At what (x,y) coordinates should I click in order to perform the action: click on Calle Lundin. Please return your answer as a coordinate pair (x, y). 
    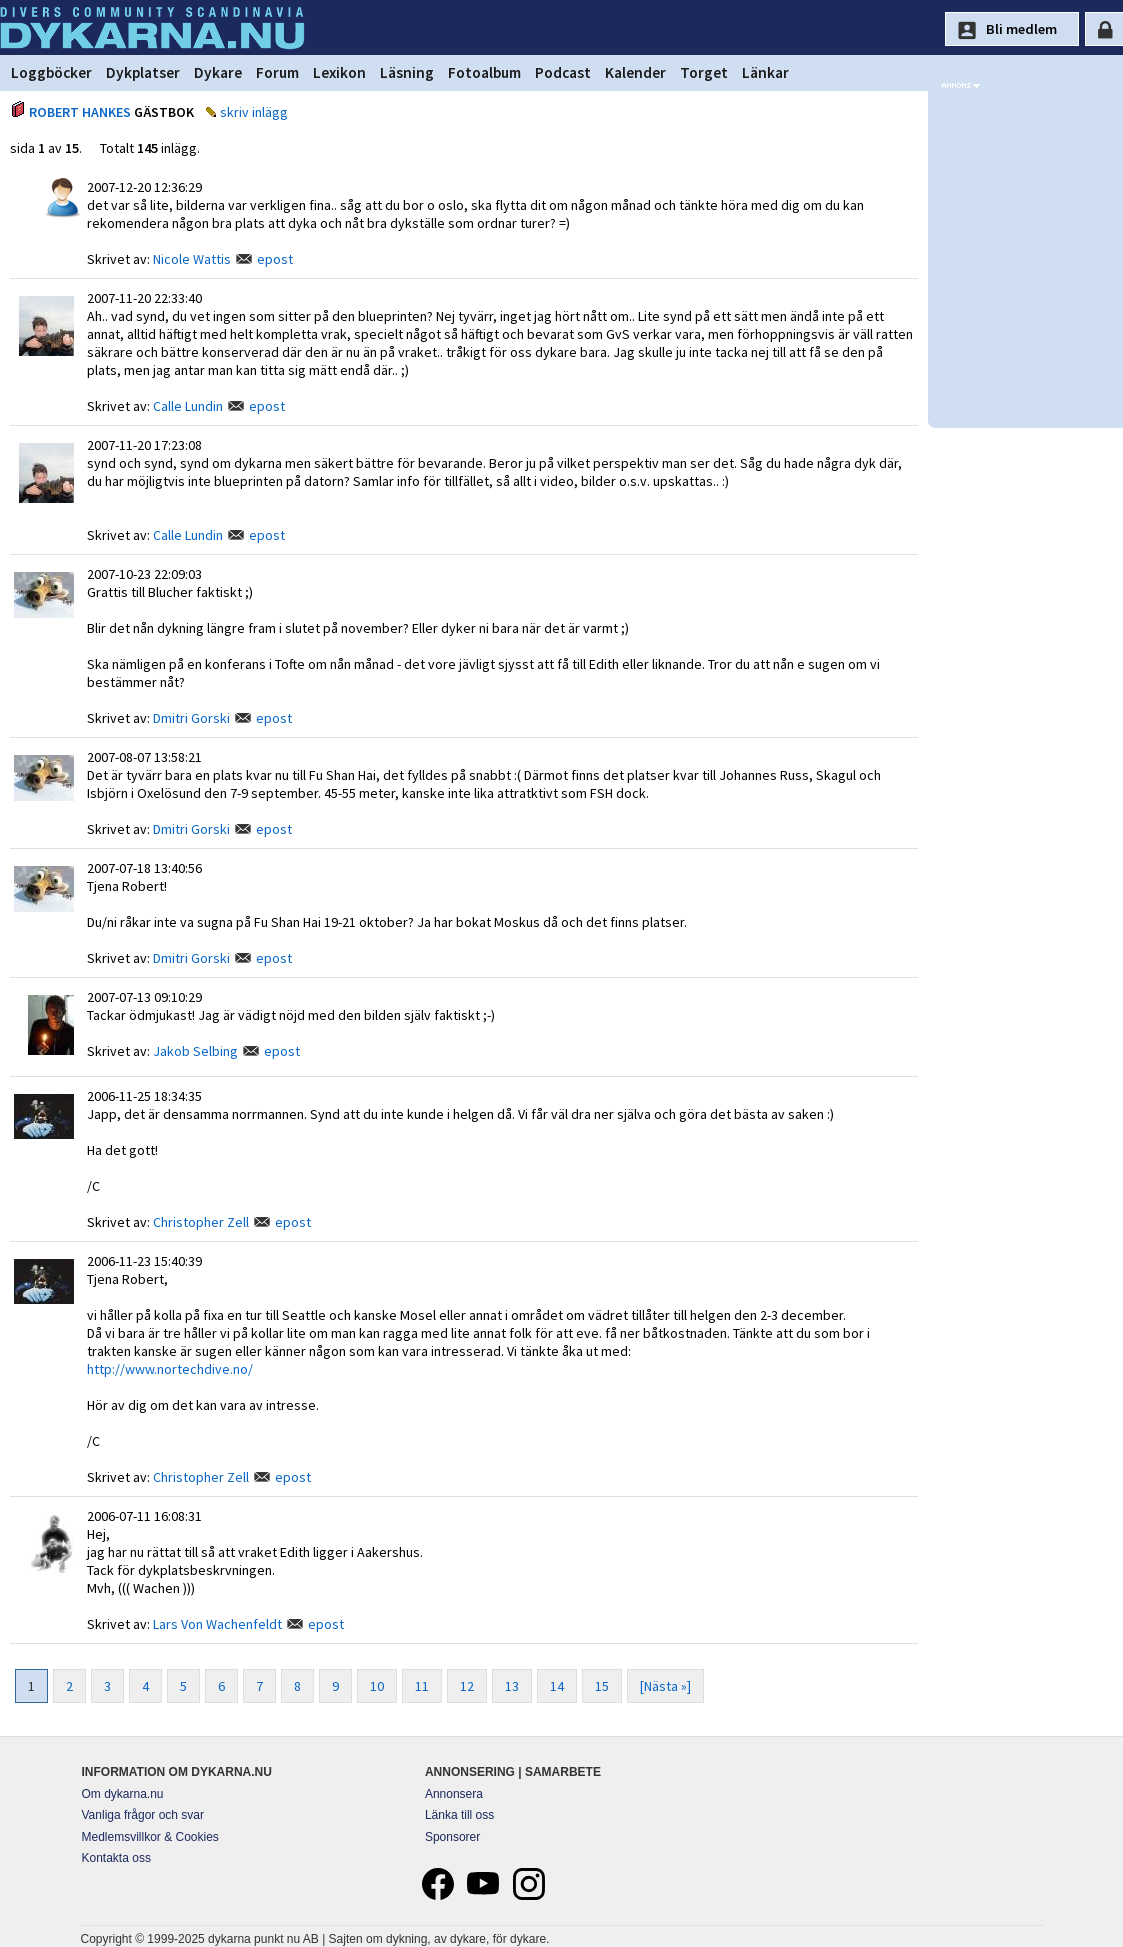
    Looking at the image, I should click on (188, 406).